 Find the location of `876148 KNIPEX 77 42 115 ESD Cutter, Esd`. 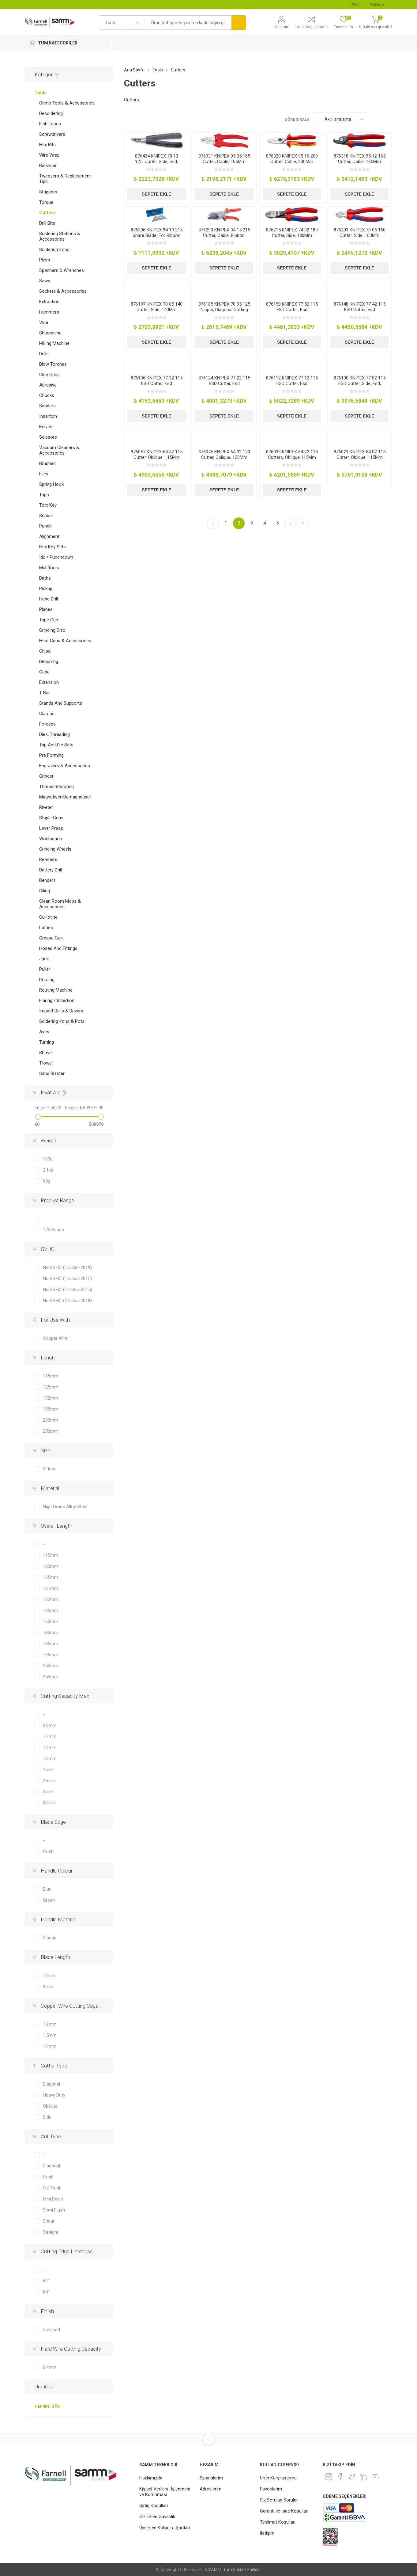

876148 KNIPEX 77 42 115 ESD Cutter, Esd is located at coordinates (359, 306).